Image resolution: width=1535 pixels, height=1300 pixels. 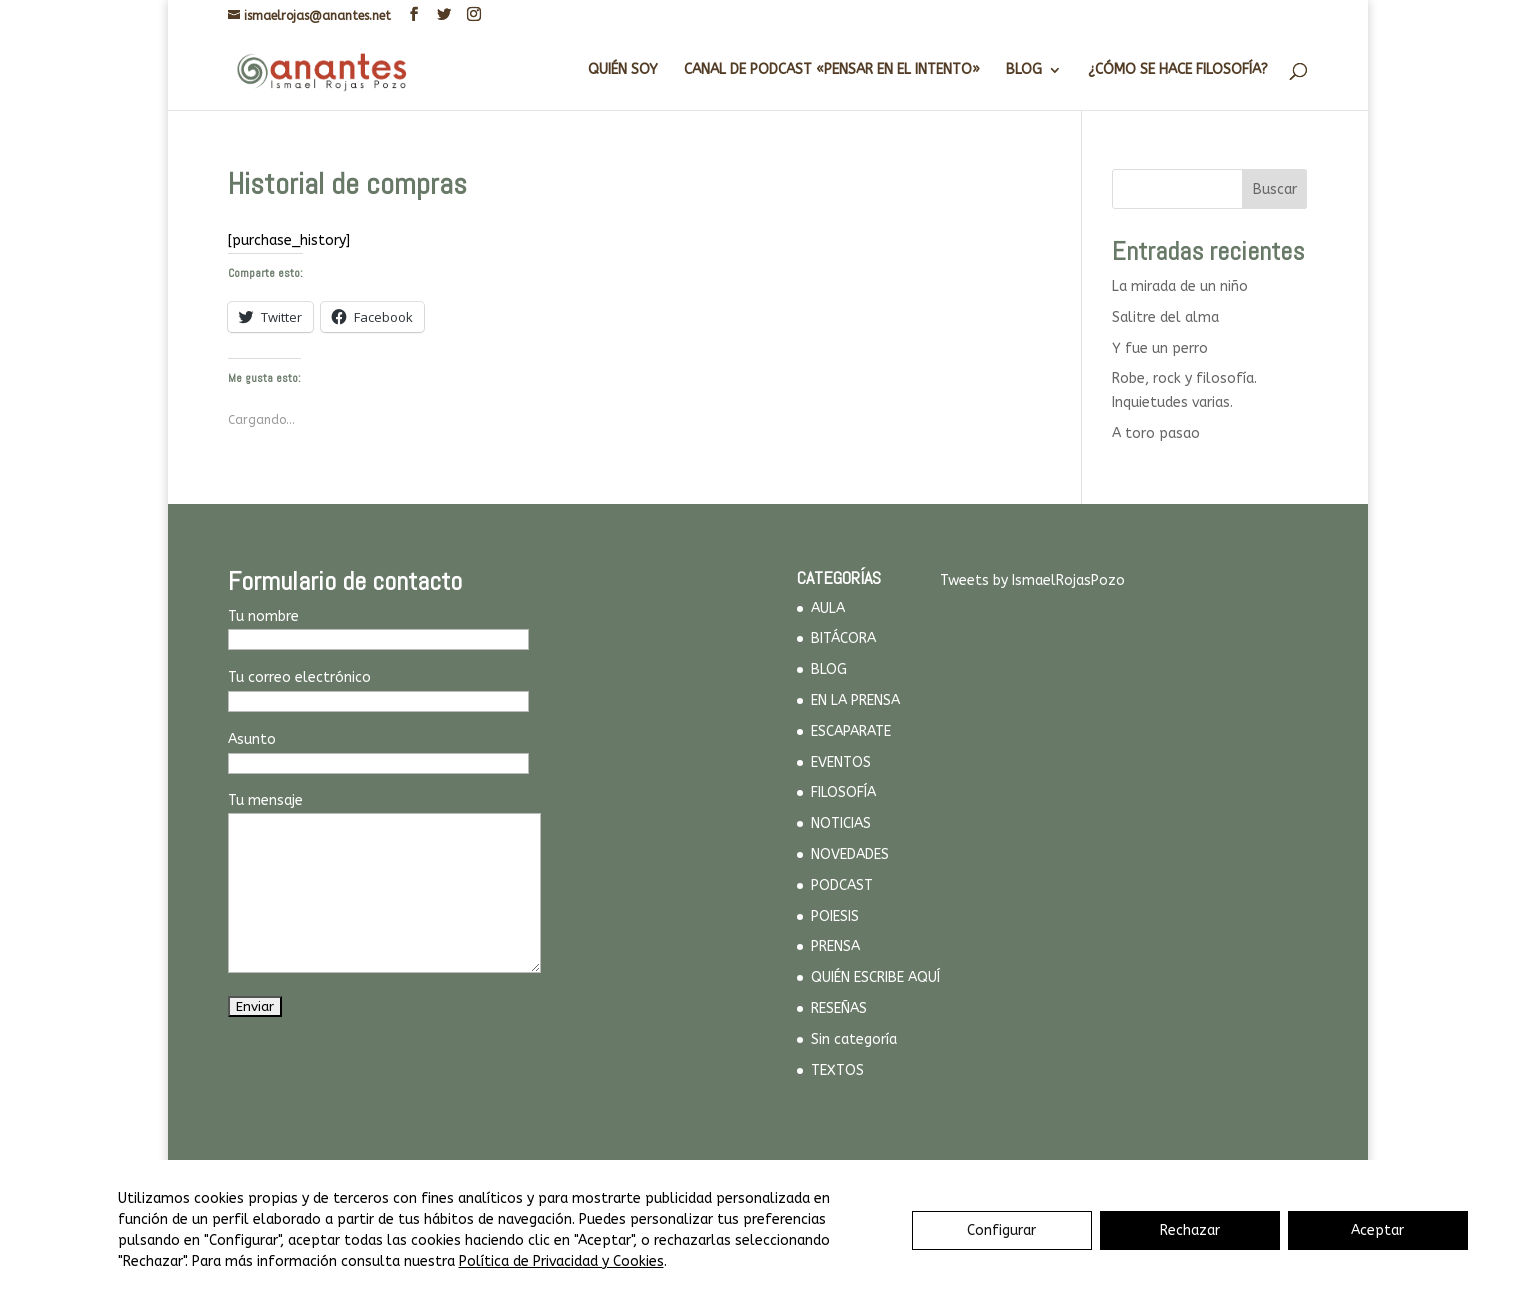 I want to click on Aceptar, so click(x=1377, y=1230).